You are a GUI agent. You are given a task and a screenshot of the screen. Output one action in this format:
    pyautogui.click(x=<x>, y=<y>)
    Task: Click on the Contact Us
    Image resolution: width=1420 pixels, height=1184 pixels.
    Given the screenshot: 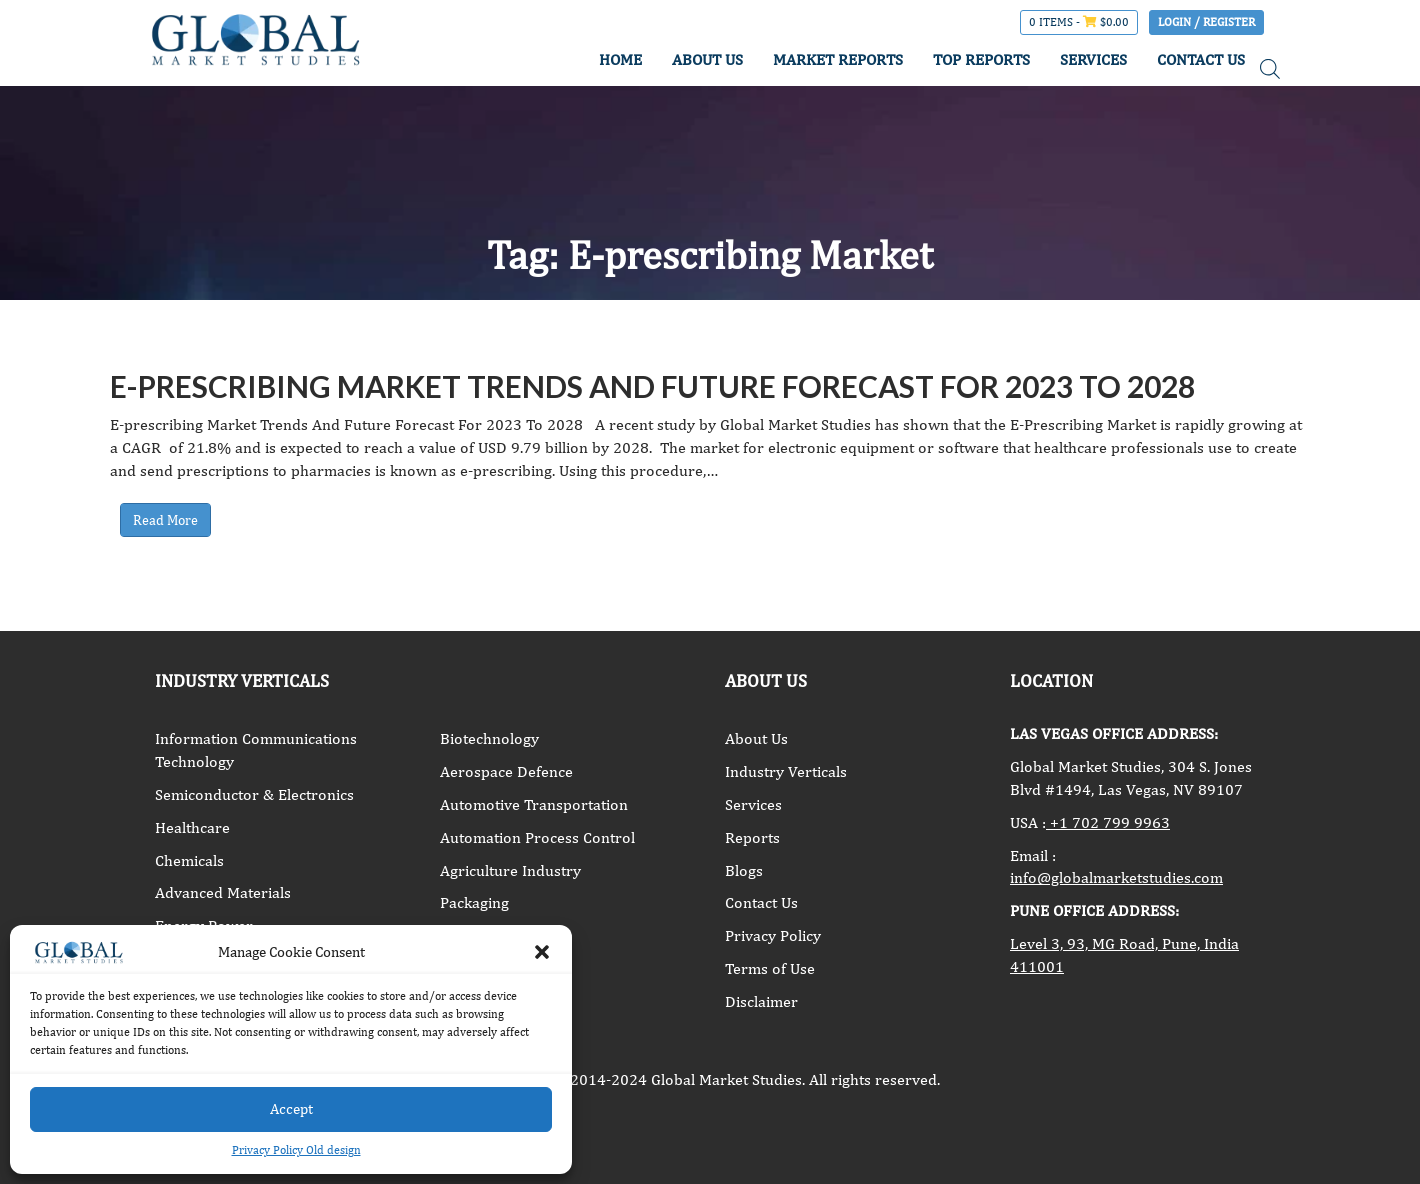 What is the action you would take?
    pyautogui.click(x=761, y=902)
    